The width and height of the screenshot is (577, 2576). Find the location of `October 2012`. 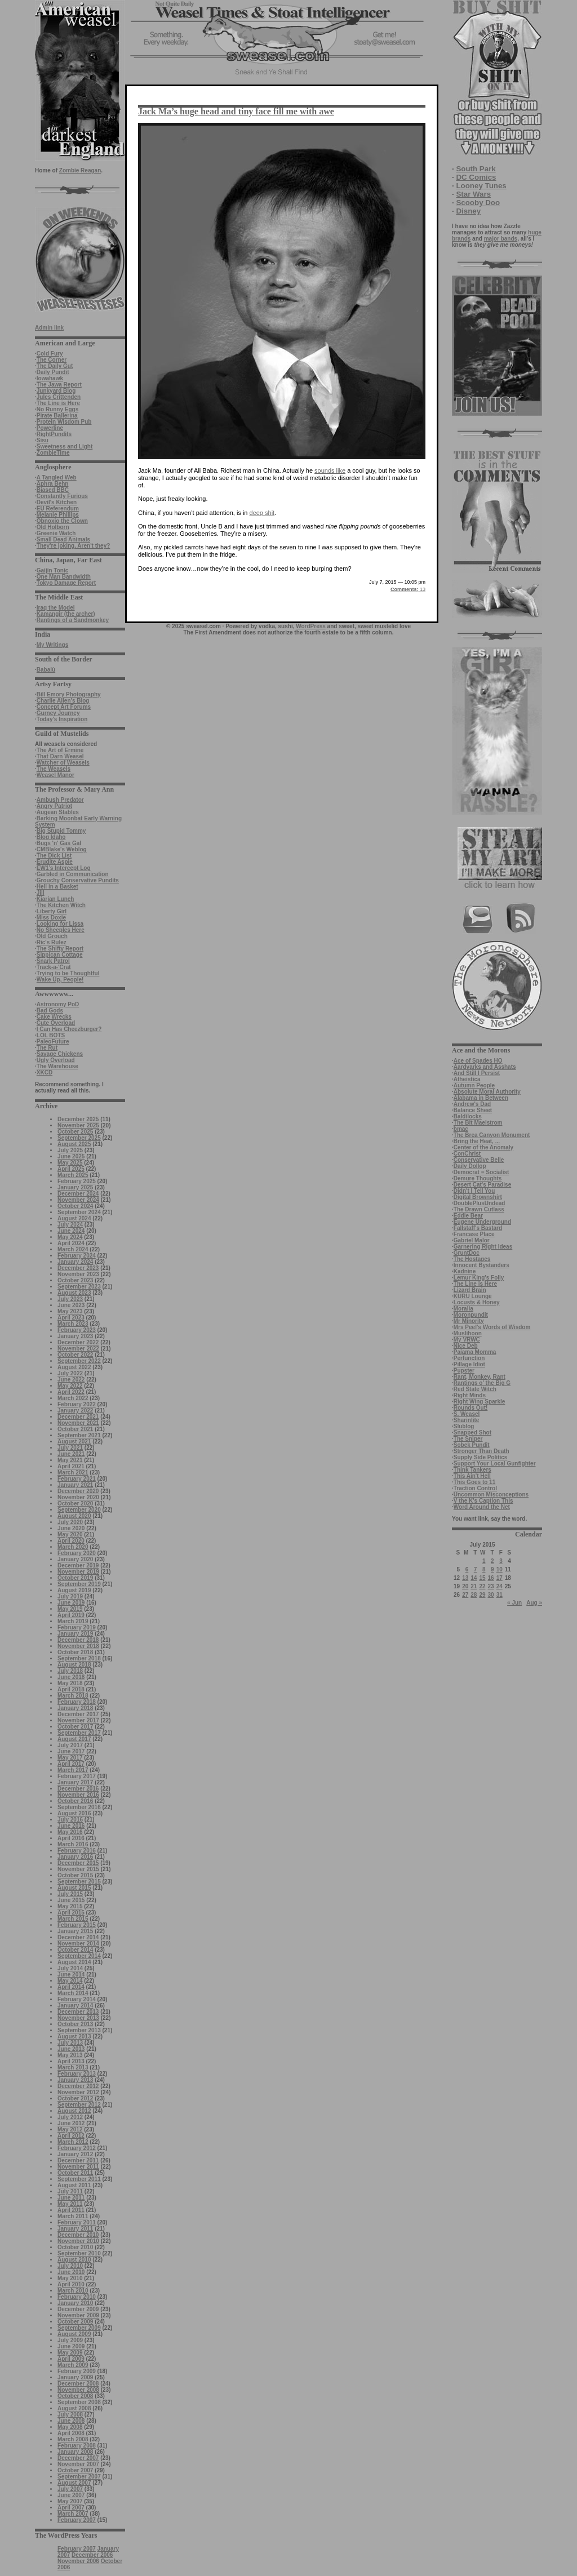

October 2012 is located at coordinates (75, 2098).